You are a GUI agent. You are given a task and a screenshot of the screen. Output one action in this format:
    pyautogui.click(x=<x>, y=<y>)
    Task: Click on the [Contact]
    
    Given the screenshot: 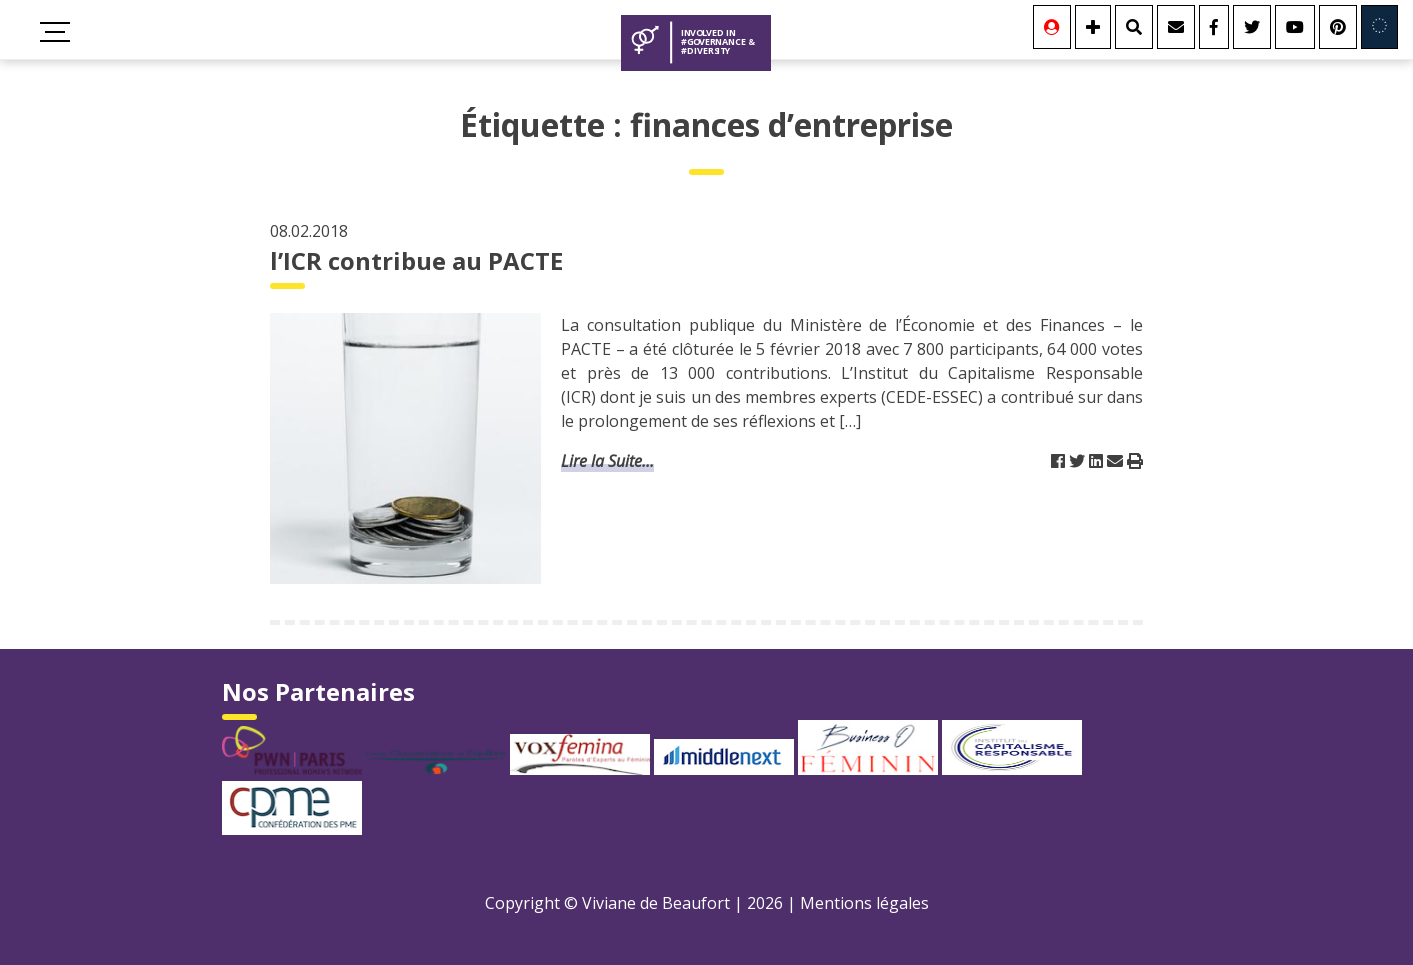 What is the action you would take?
    pyautogui.click(x=1176, y=27)
    